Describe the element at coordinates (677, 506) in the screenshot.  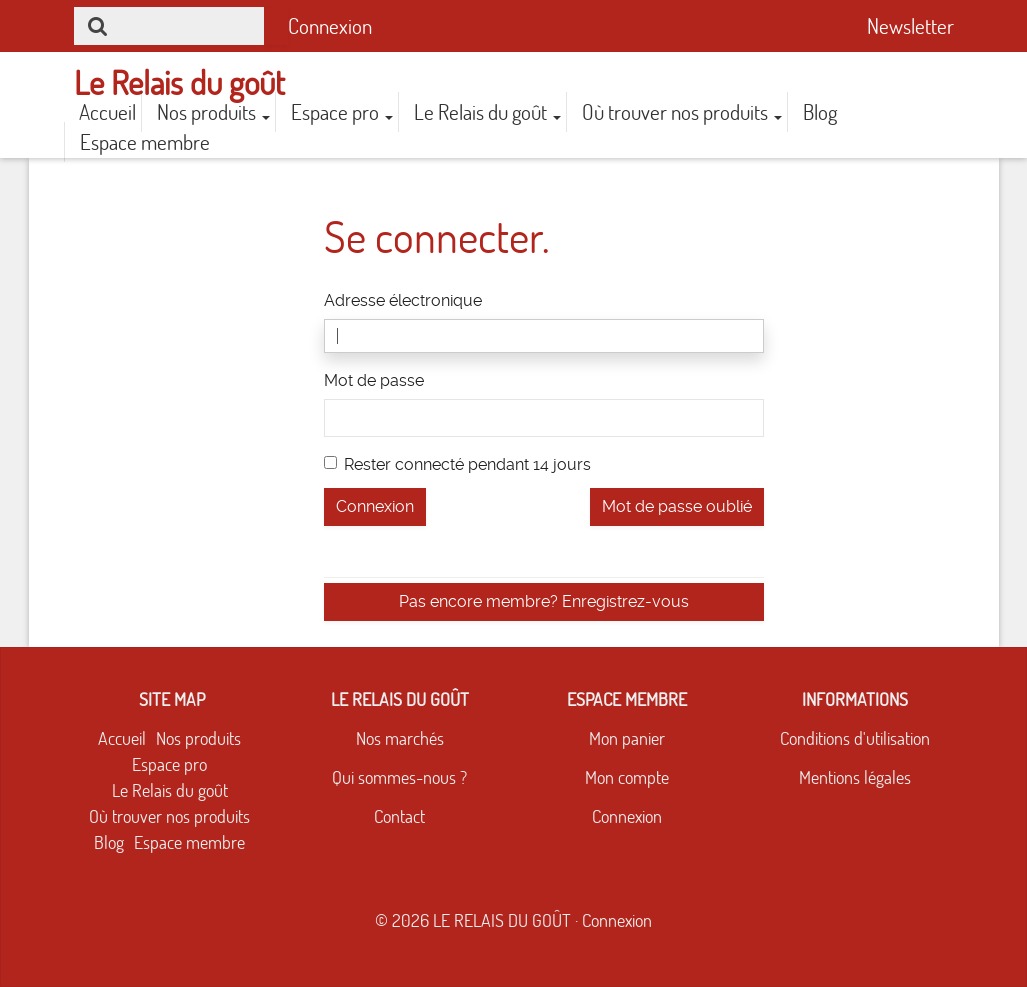
I see `Mot de passe oublié` at that location.